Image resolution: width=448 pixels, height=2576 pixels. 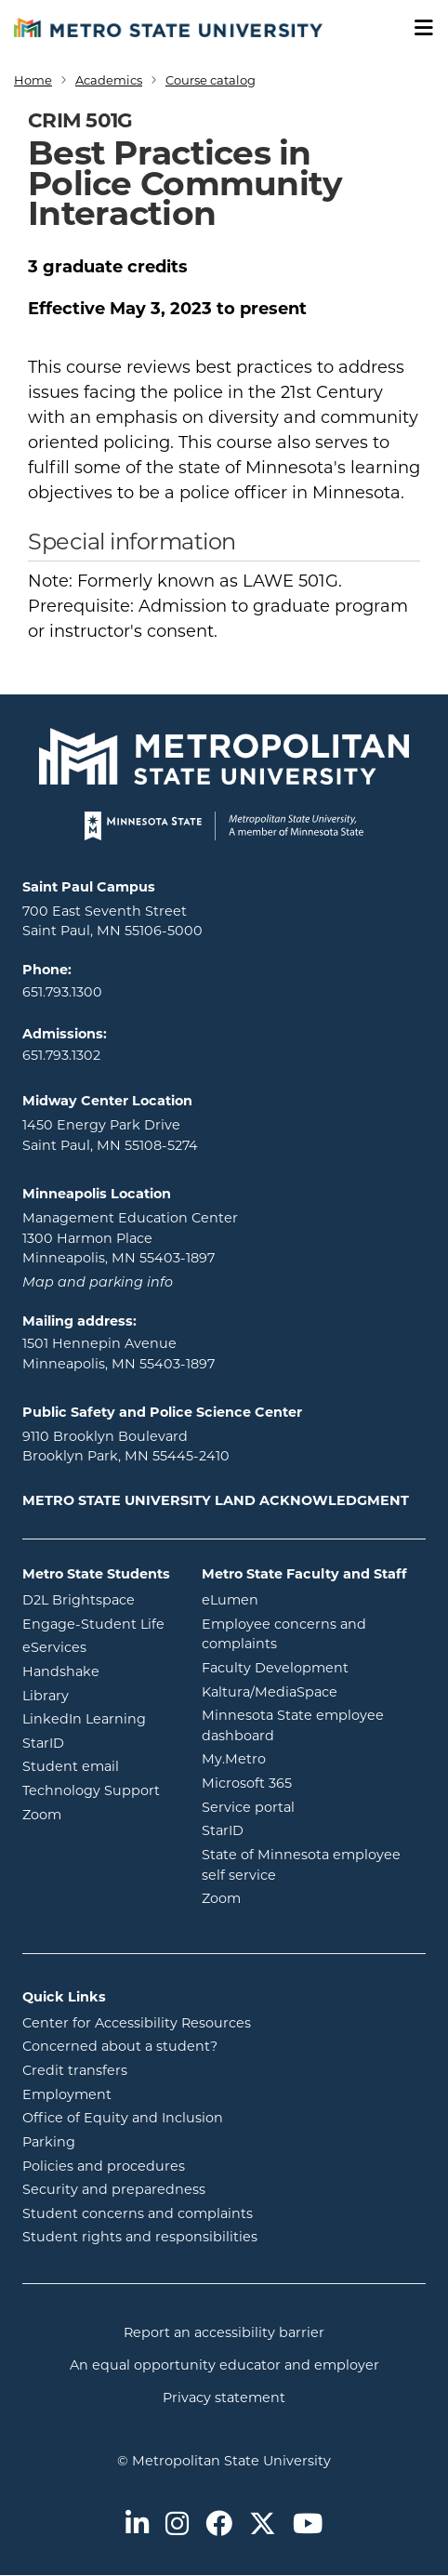 What do you see at coordinates (98, 1623) in the screenshot?
I see `Engage-Student Life` at bounding box center [98, 1623].